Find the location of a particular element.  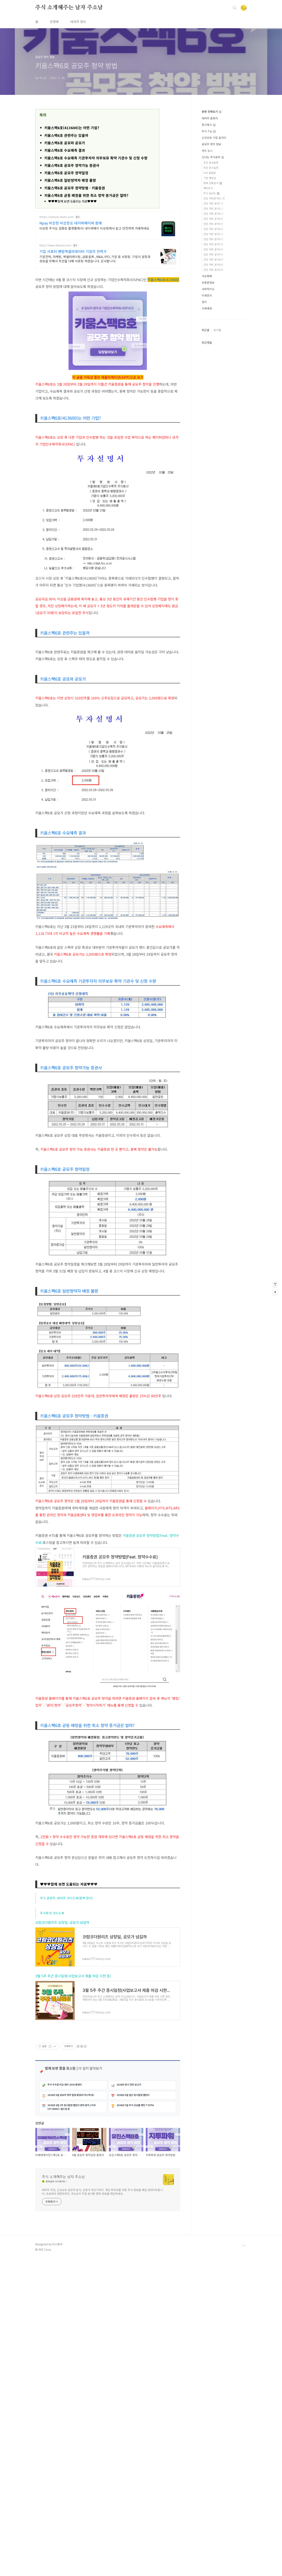

간단 차트 분석[ㅇ] is located at coordinates (213, 239).